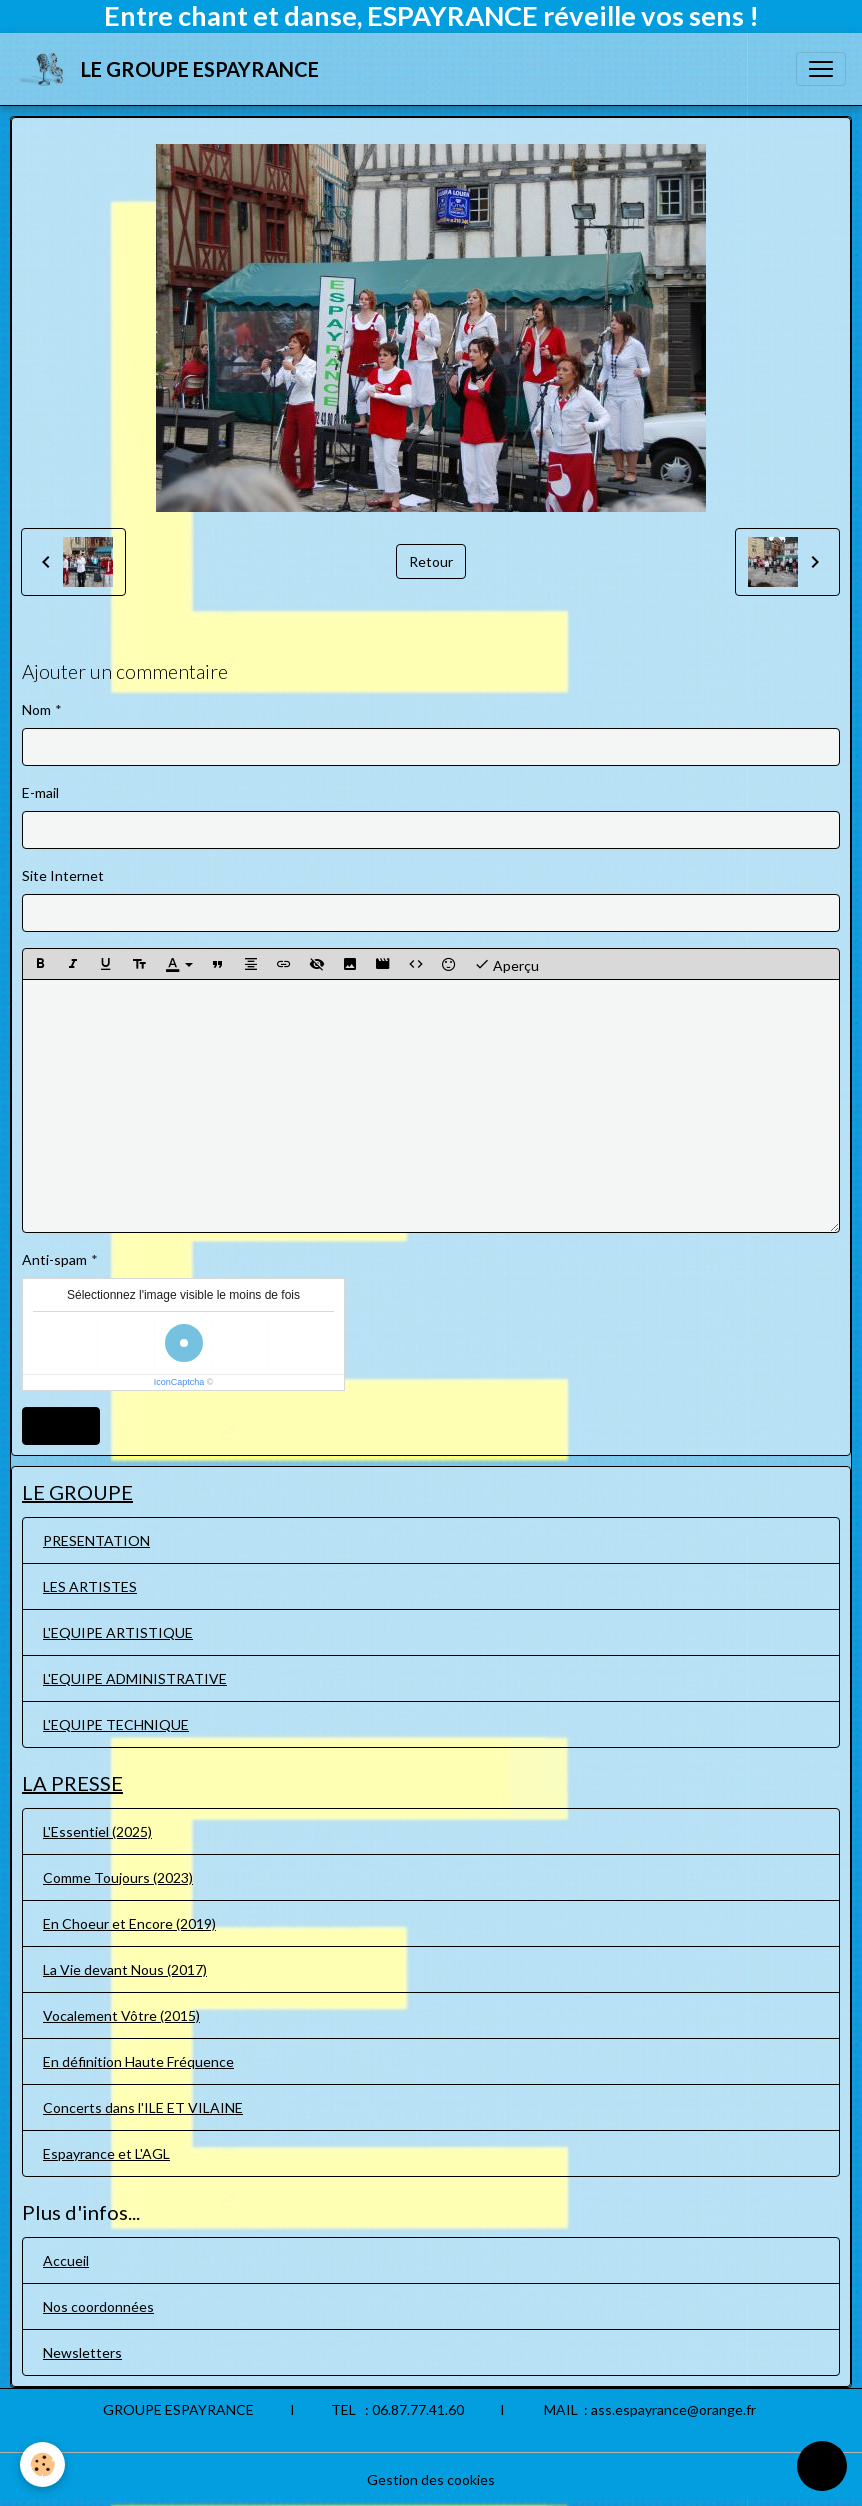  What do you see at coordinates (63, 875) in the screenshot?
I see `Site Internet` at bounding box center [63, 875].